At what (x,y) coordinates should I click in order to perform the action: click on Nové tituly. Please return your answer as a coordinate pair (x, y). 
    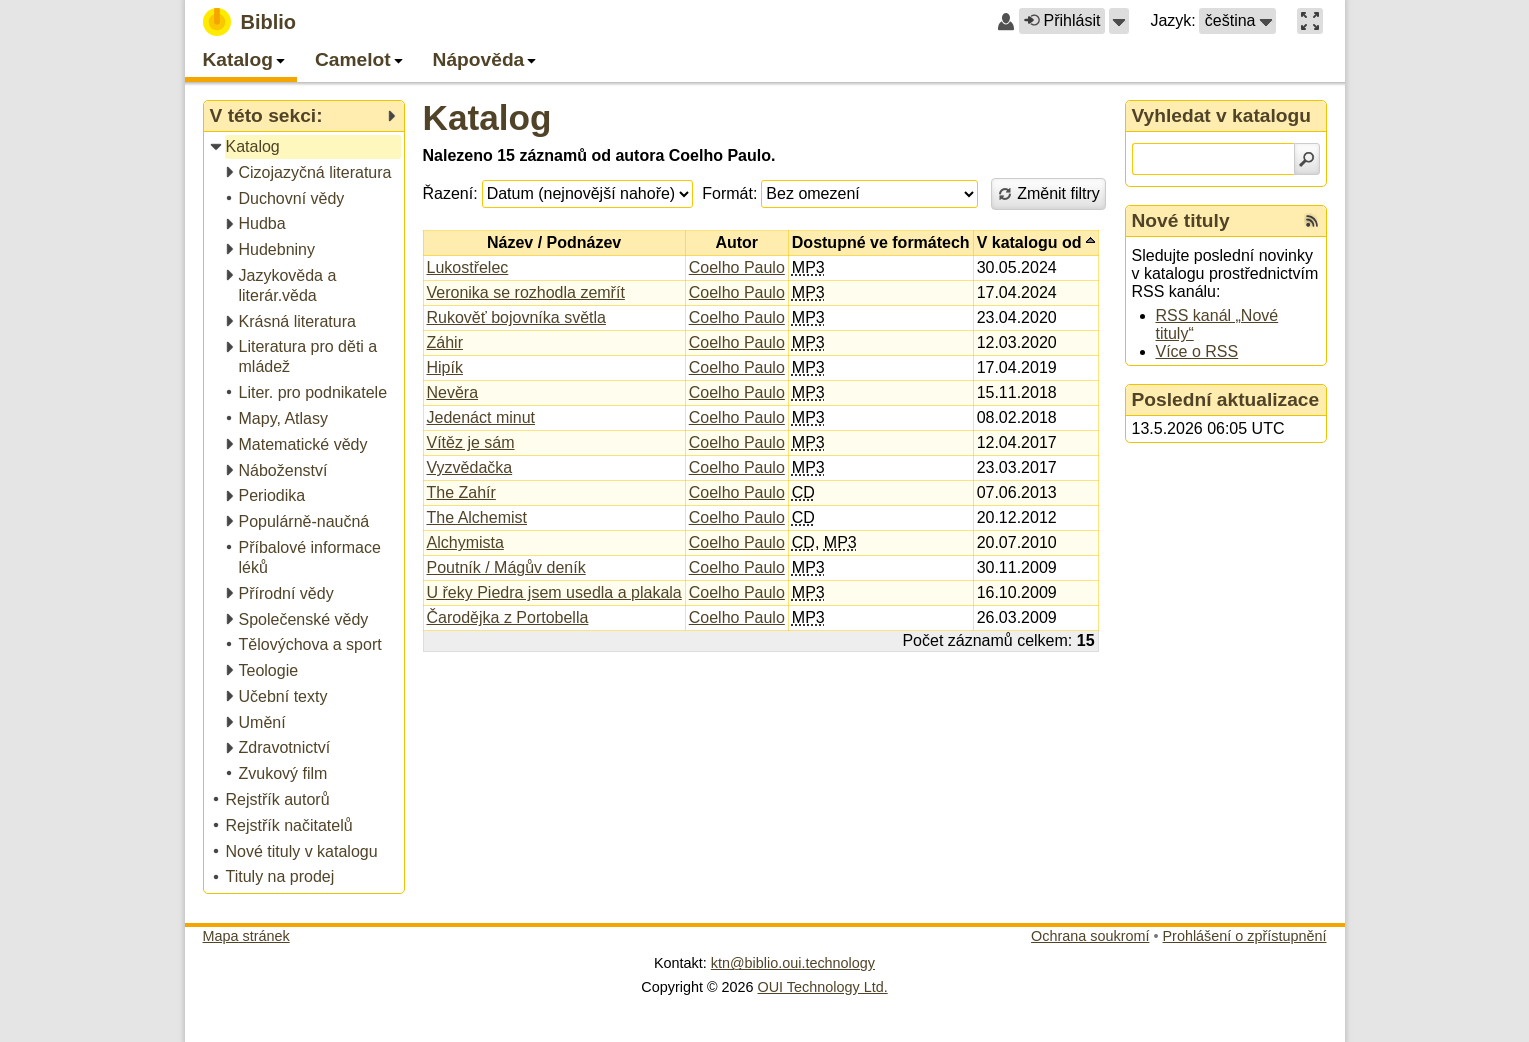
    Looking at the image, I should click on (1181, 220).